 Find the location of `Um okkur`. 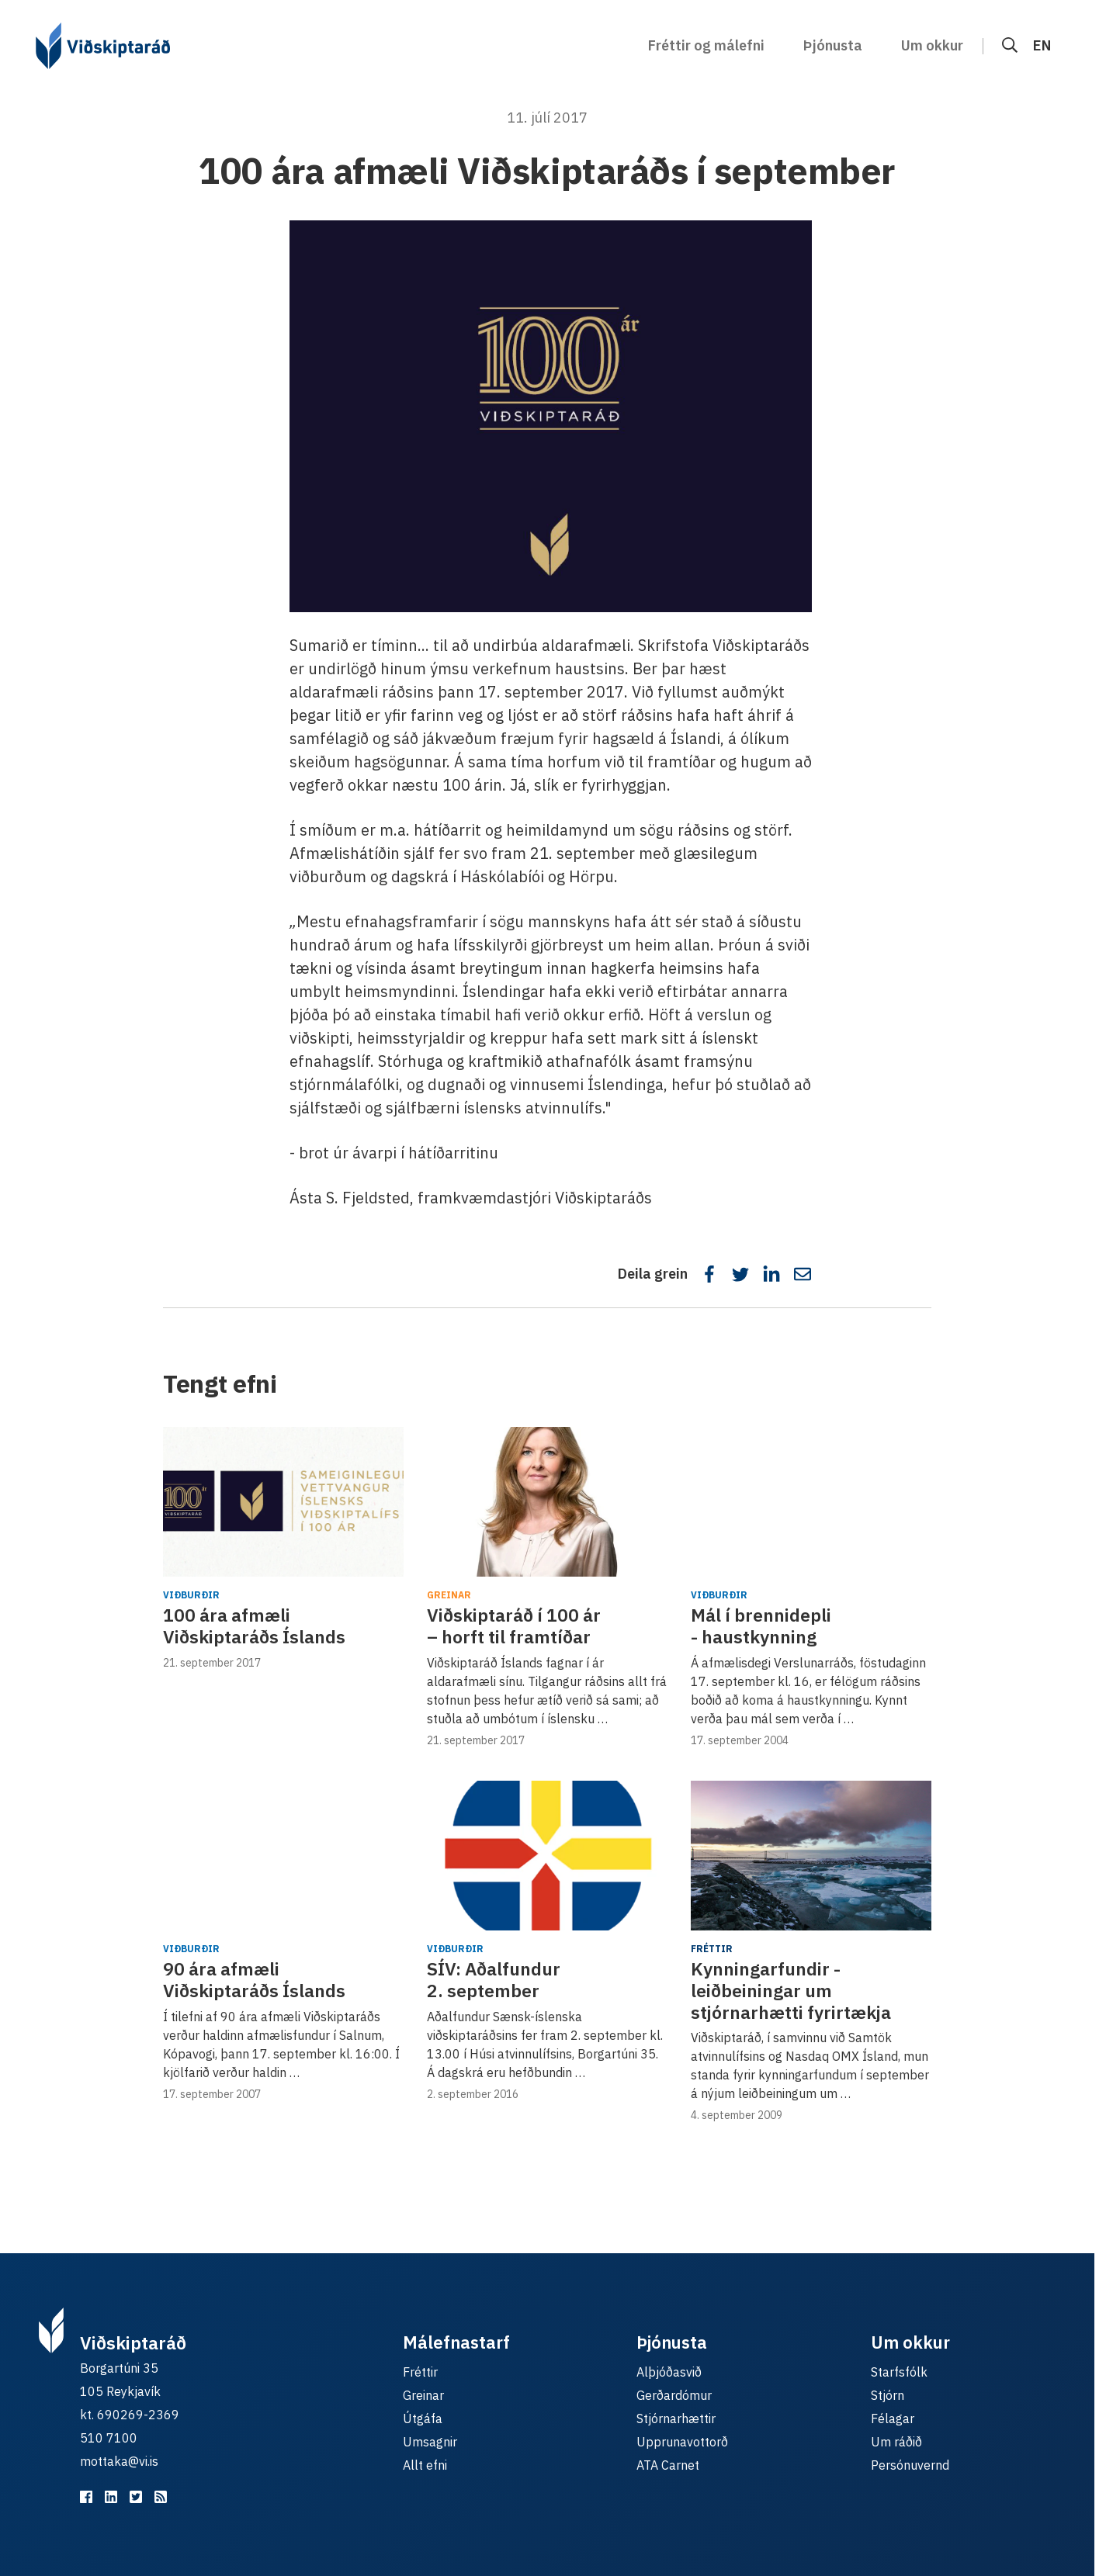

Um okkur is located at coordinates (932, 45).